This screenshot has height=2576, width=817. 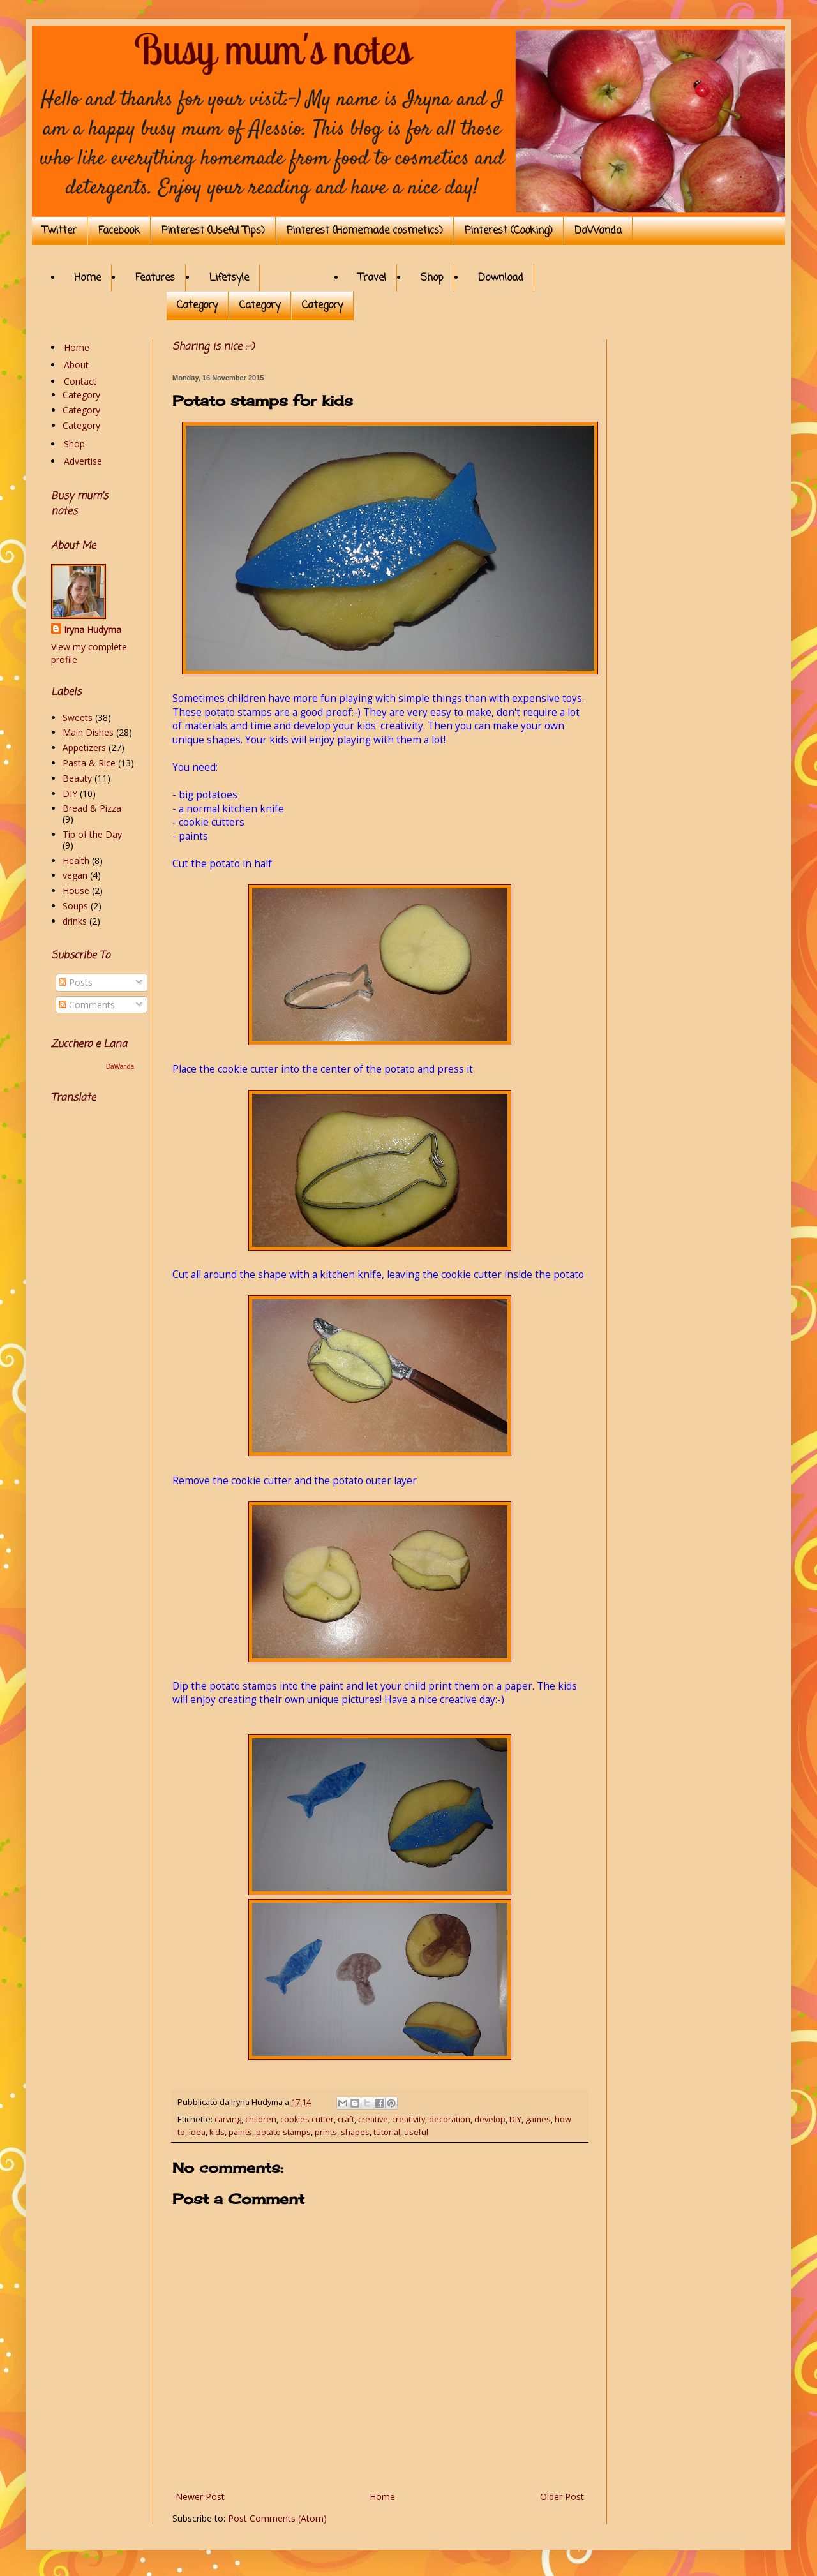 What do you see at coordinates (92, 629) in the screenshot?
I see `Iryna Hudyma` at bounding box center [92, 629].